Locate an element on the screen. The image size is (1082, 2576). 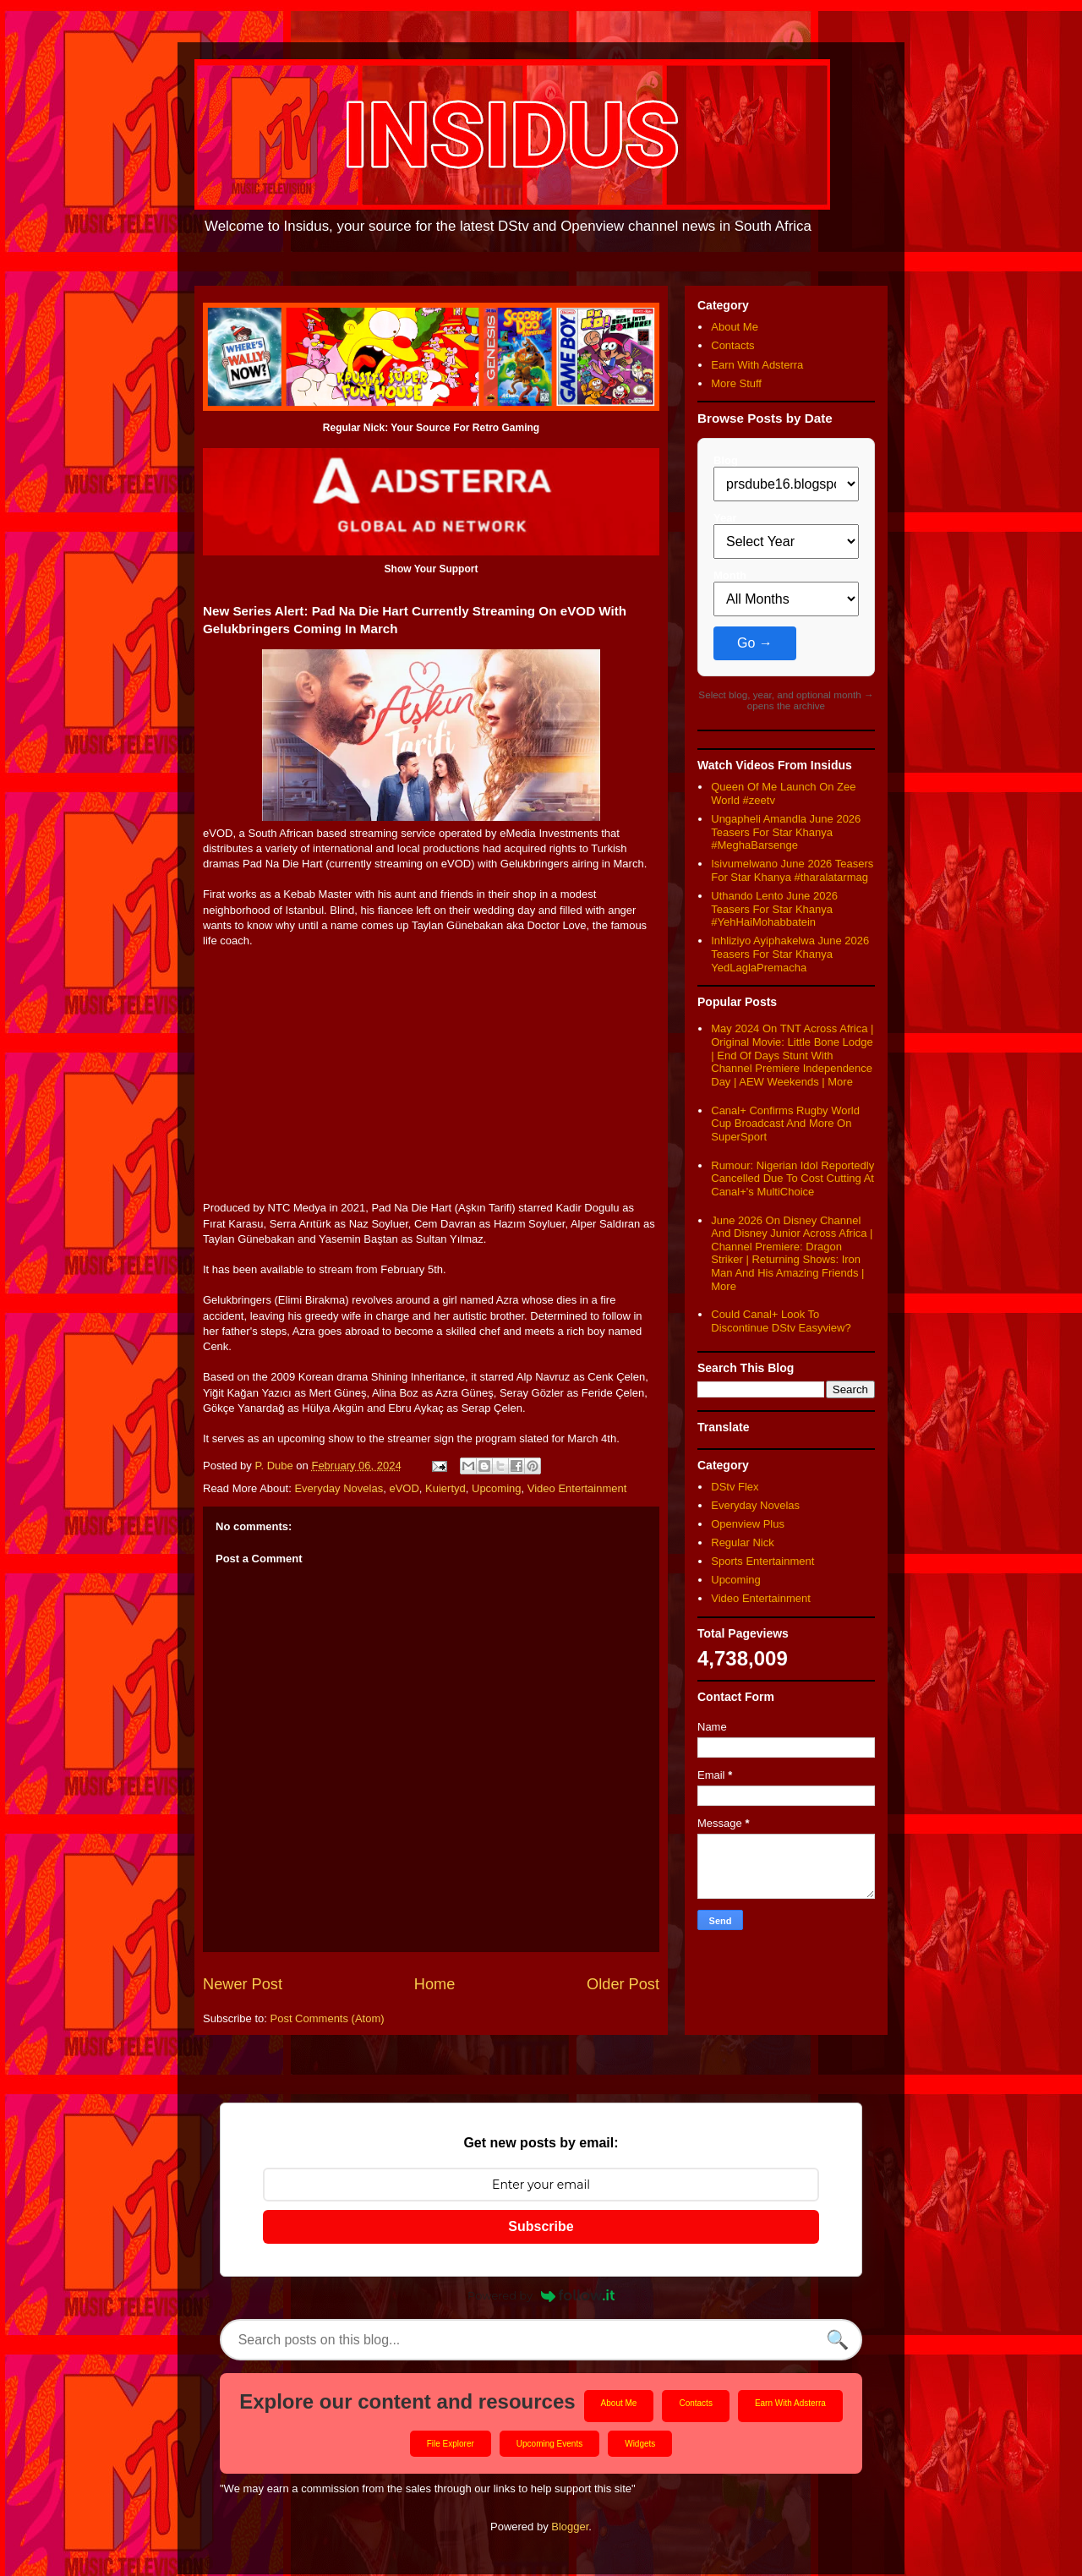
[Advertisement] is located at coordinates (431, 1082).